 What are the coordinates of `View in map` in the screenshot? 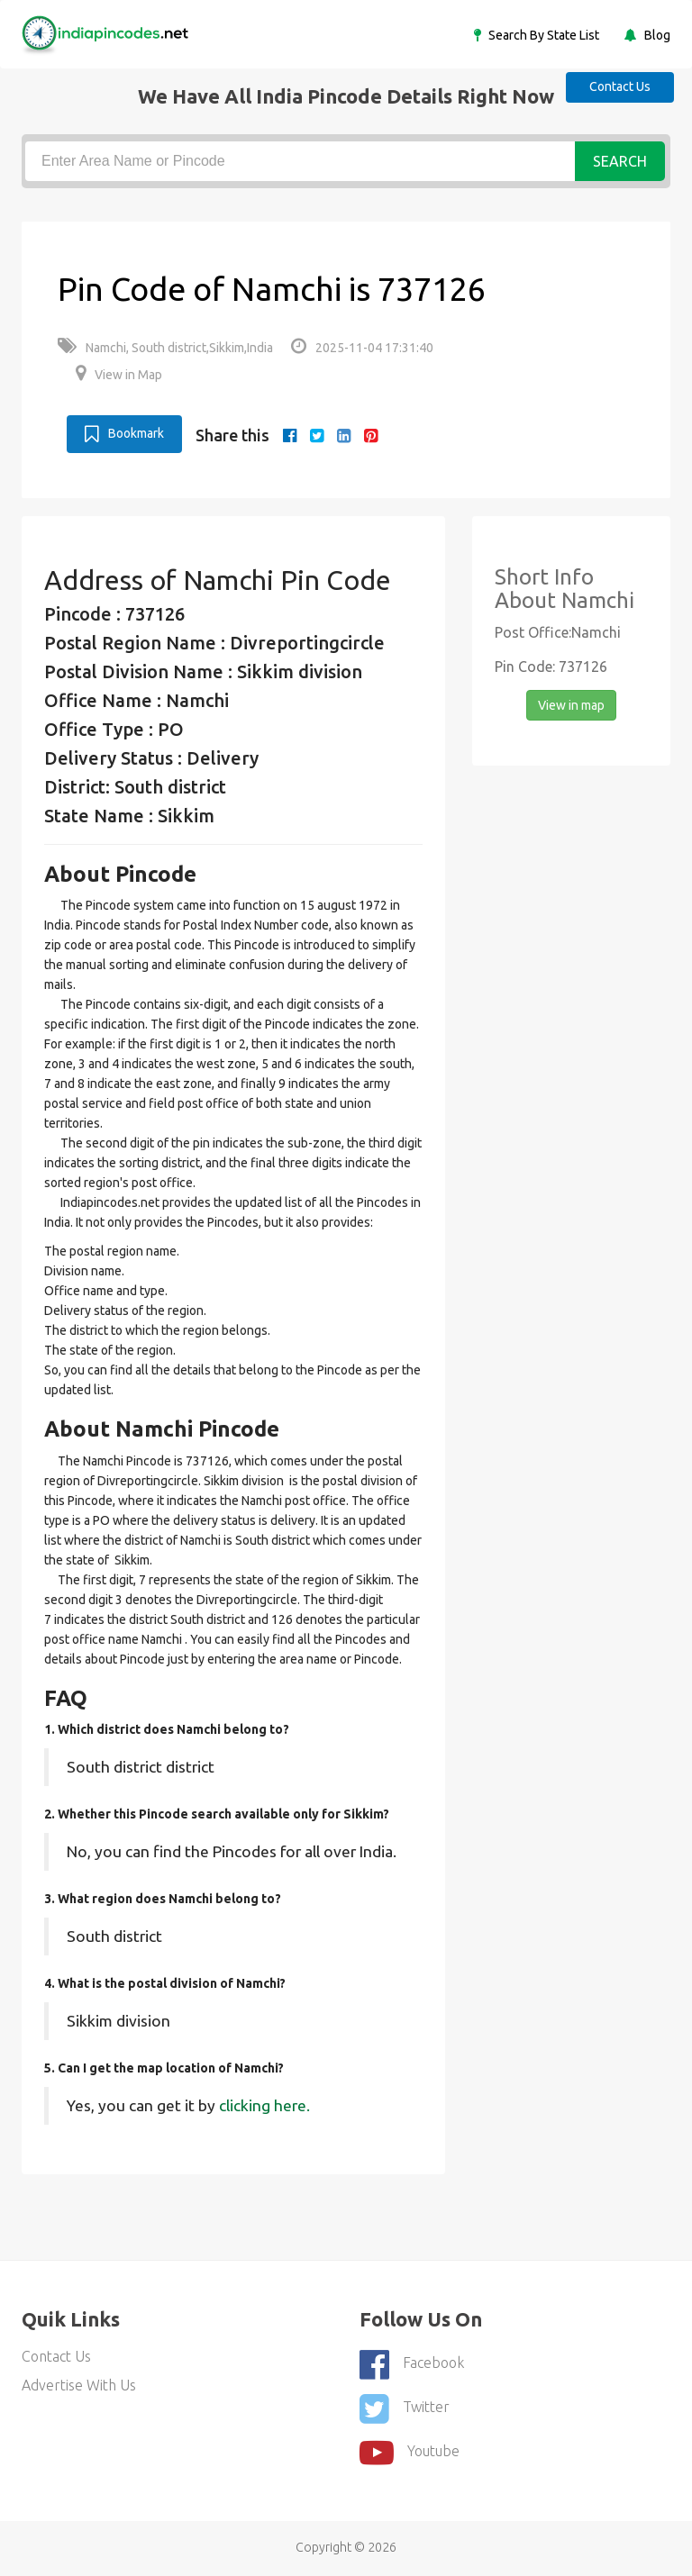 It's located at (571, 705).